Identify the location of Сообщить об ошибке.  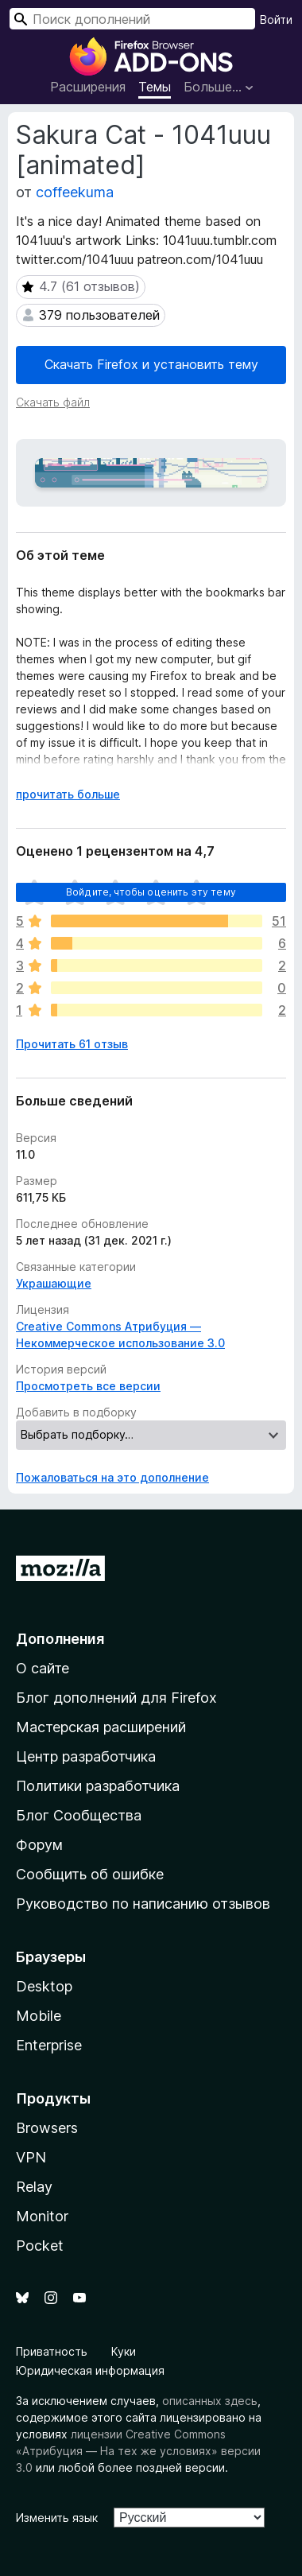
(90, 1874).